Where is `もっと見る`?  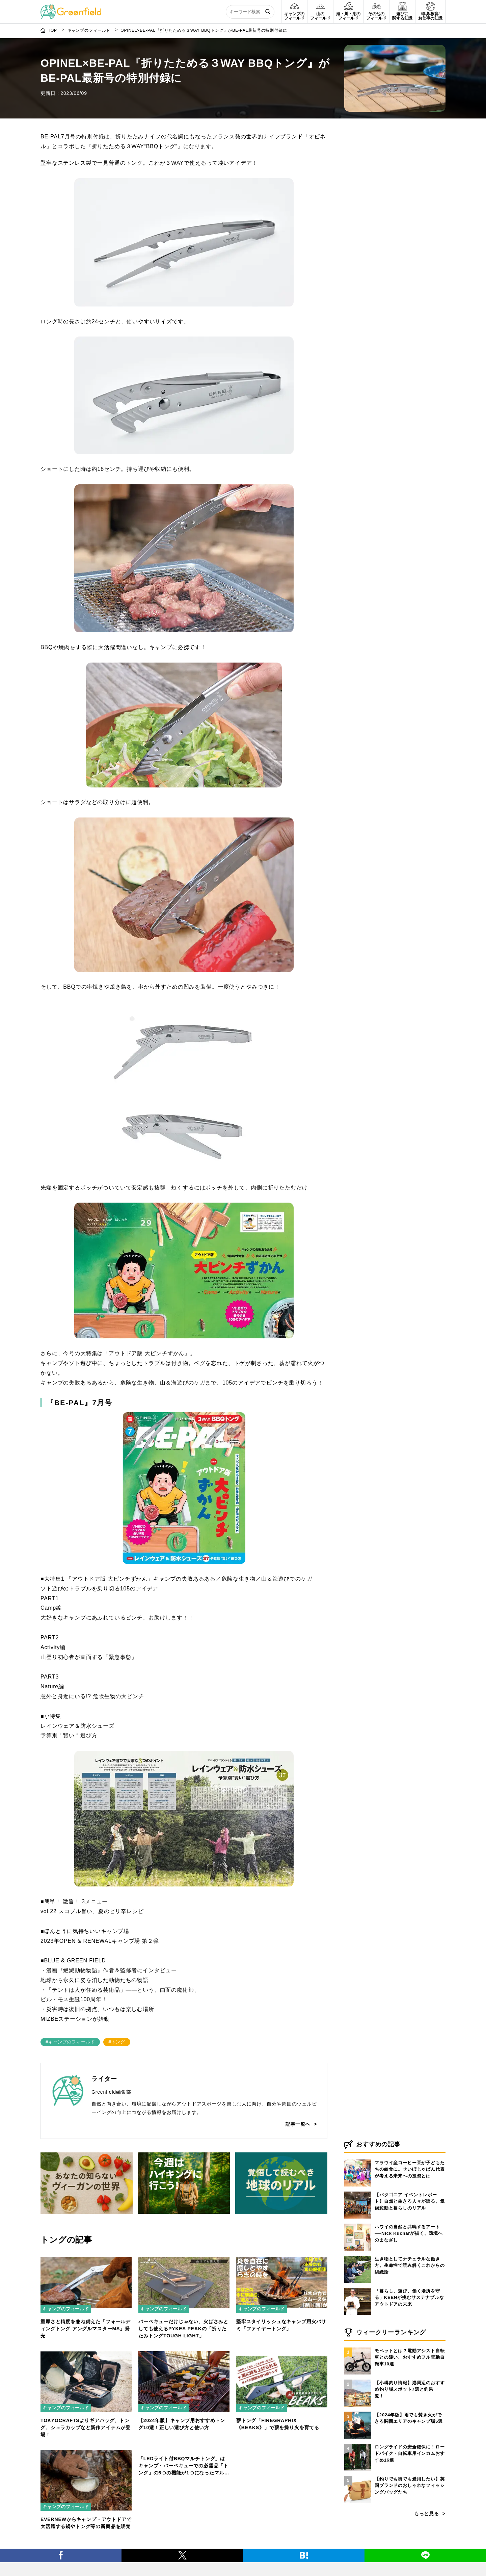
もっと見る is located at coordinates (426, 2520).